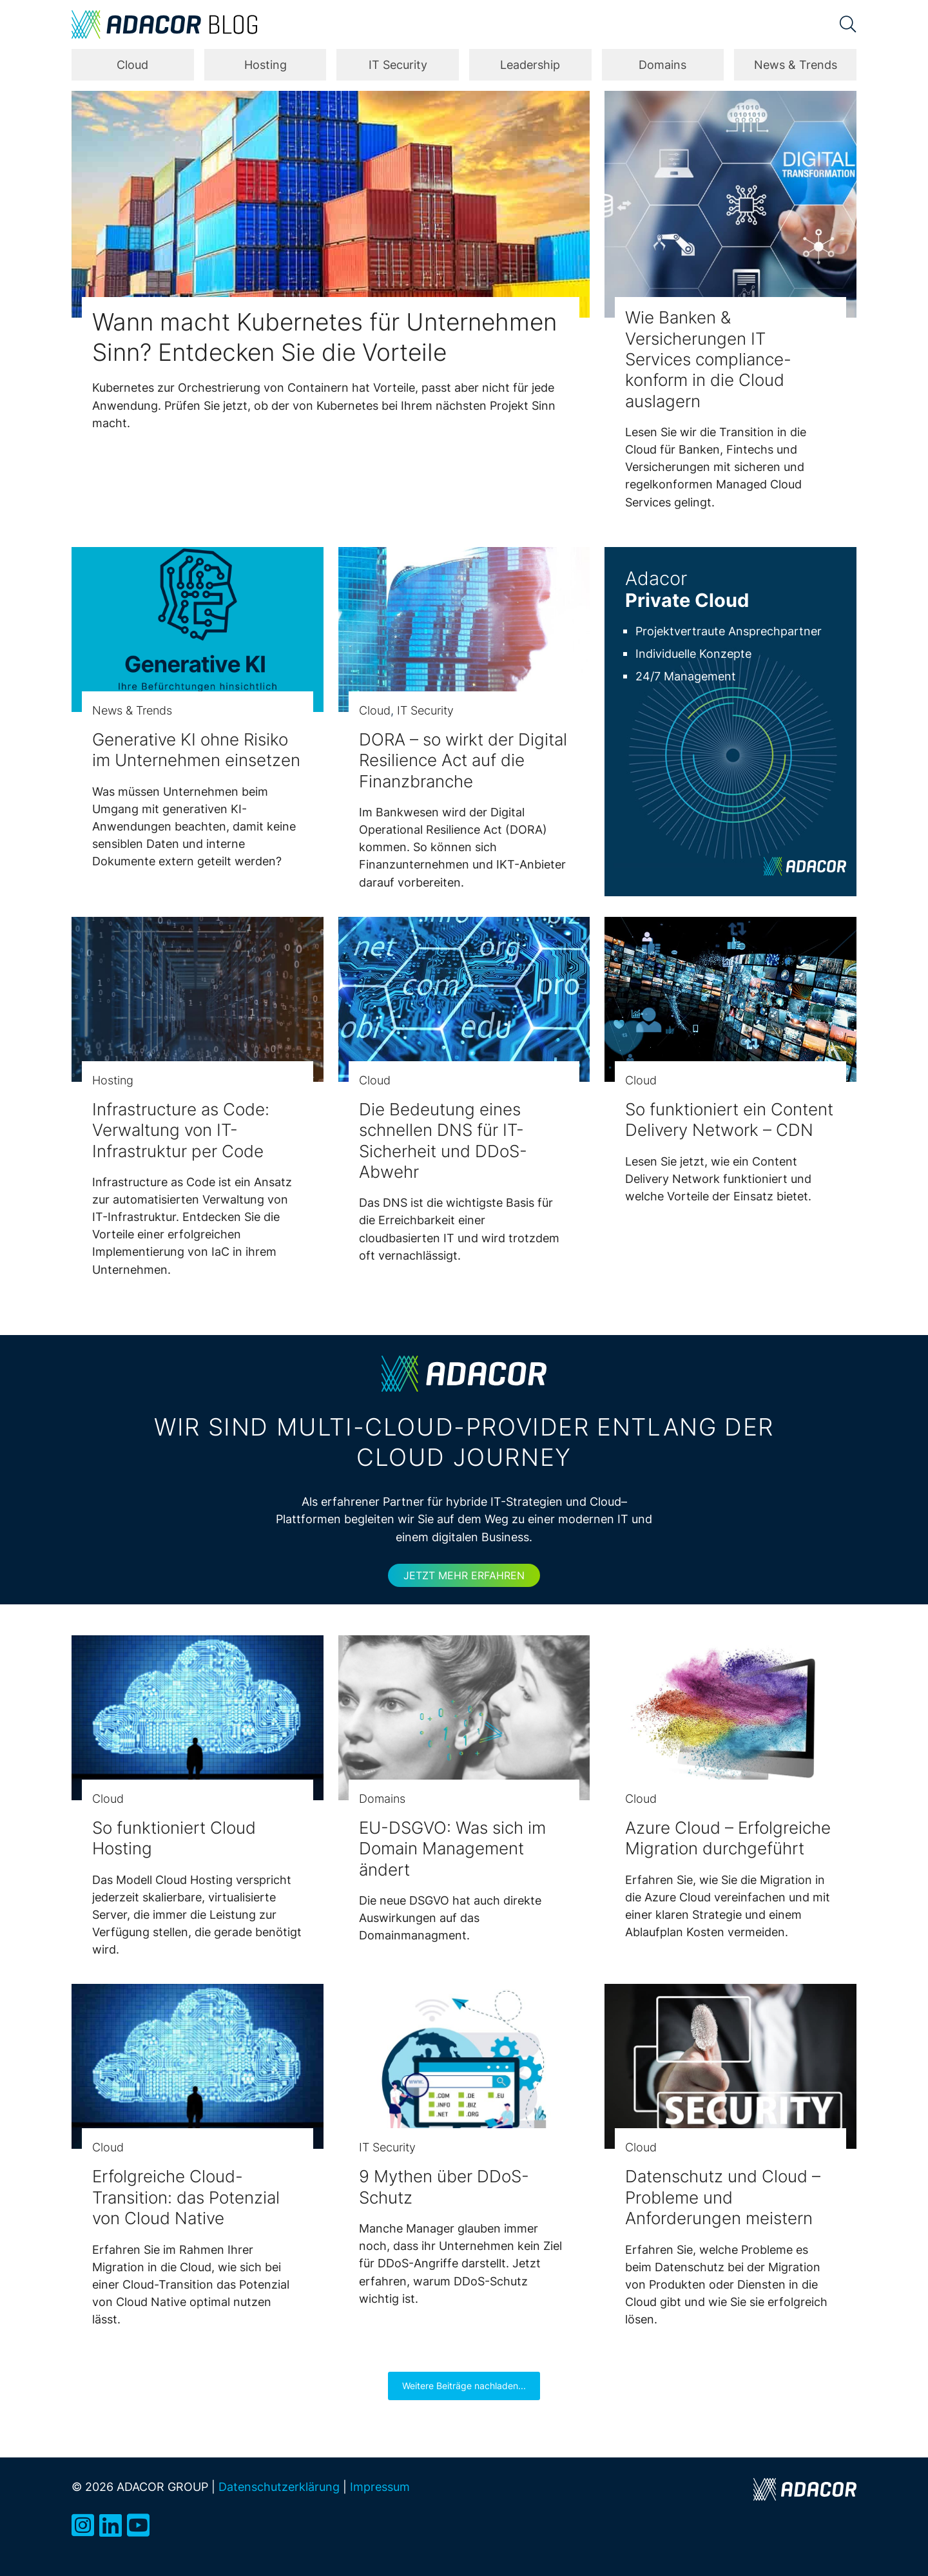 This screenshot has width=928, height=2576. Describe the element at coordinates (464, 1575) in the screenshot. I see `Jetzt mehr erfahren` at that location.